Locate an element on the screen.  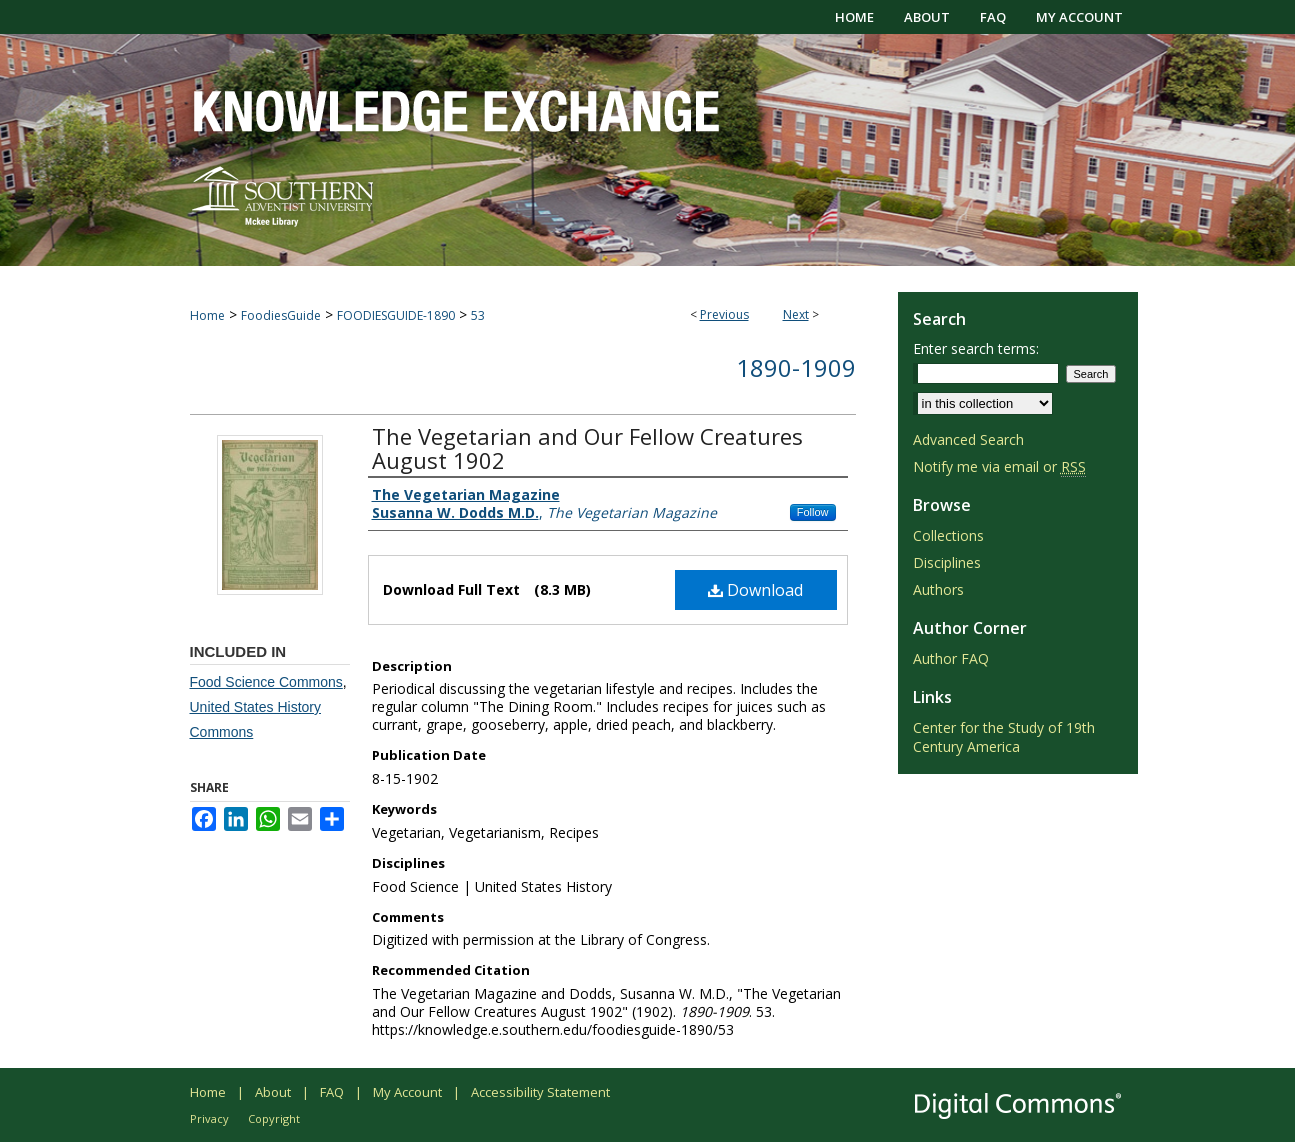
Next is located at coordinates (796, 314).